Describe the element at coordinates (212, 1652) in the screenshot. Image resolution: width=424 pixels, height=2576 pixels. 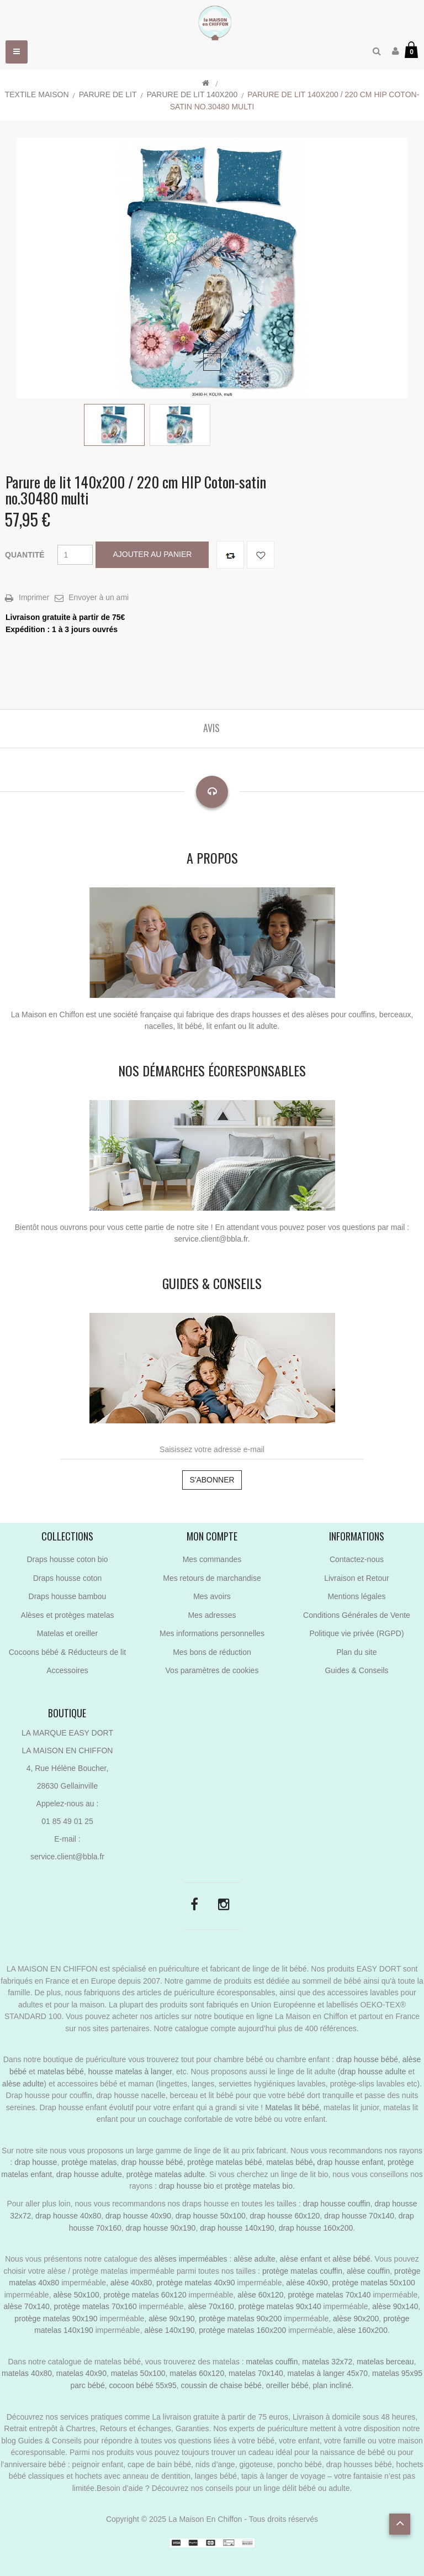
I see `Mes bons de réduction` at that location.